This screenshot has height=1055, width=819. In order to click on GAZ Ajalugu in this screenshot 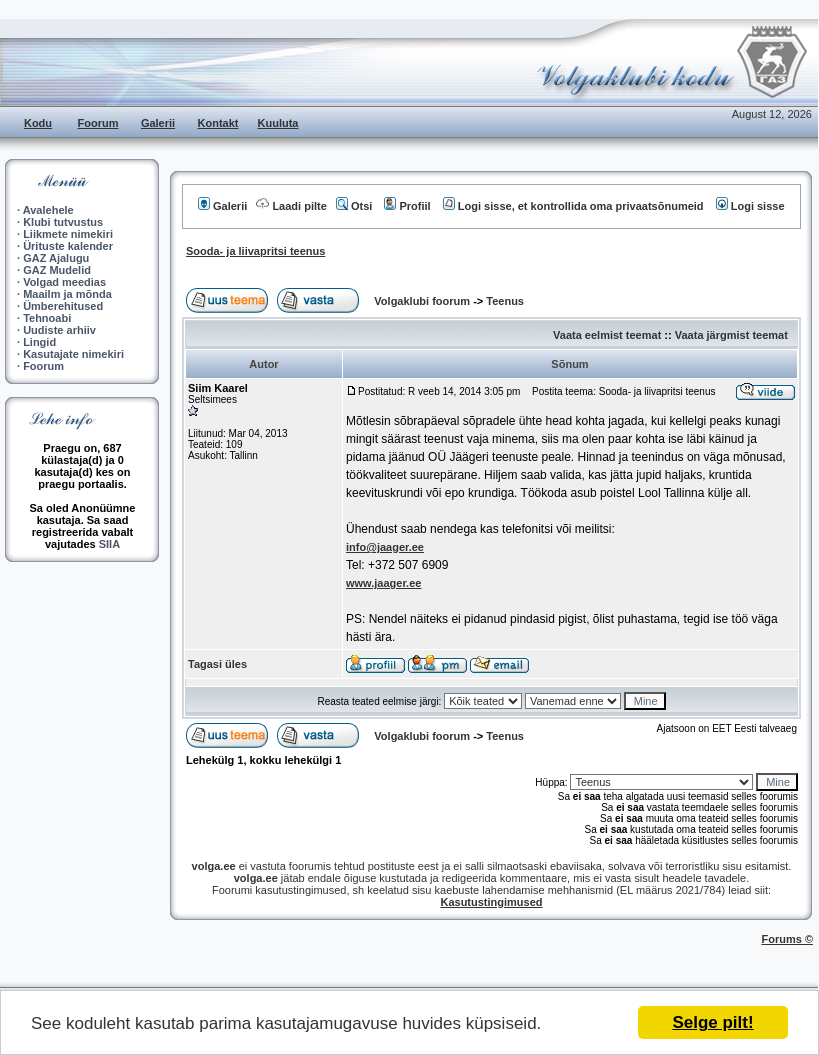, I will do `click(56, 258)`.